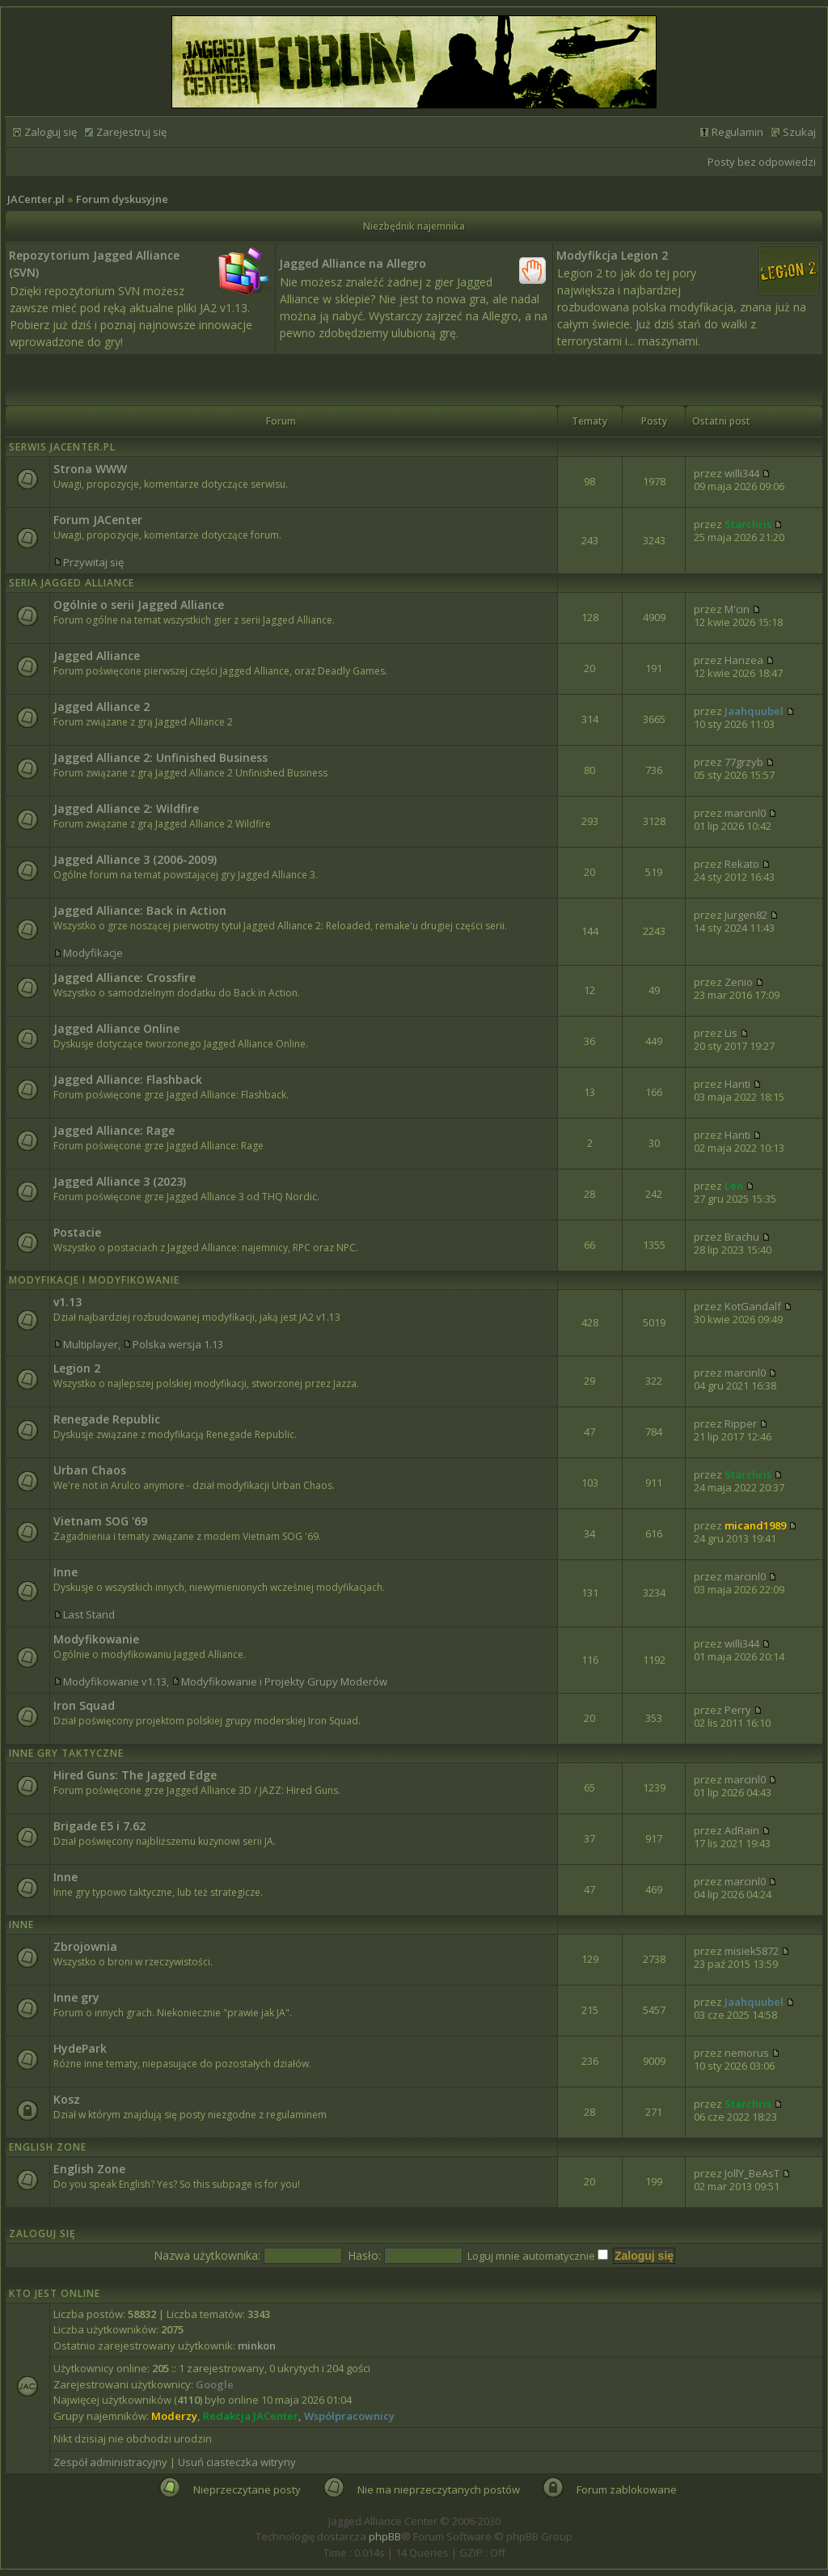 This screenshot has width=828, height=2576. Describe the element at coordinates (257, 2345) in the screenshot. I see `minkon` at that location.